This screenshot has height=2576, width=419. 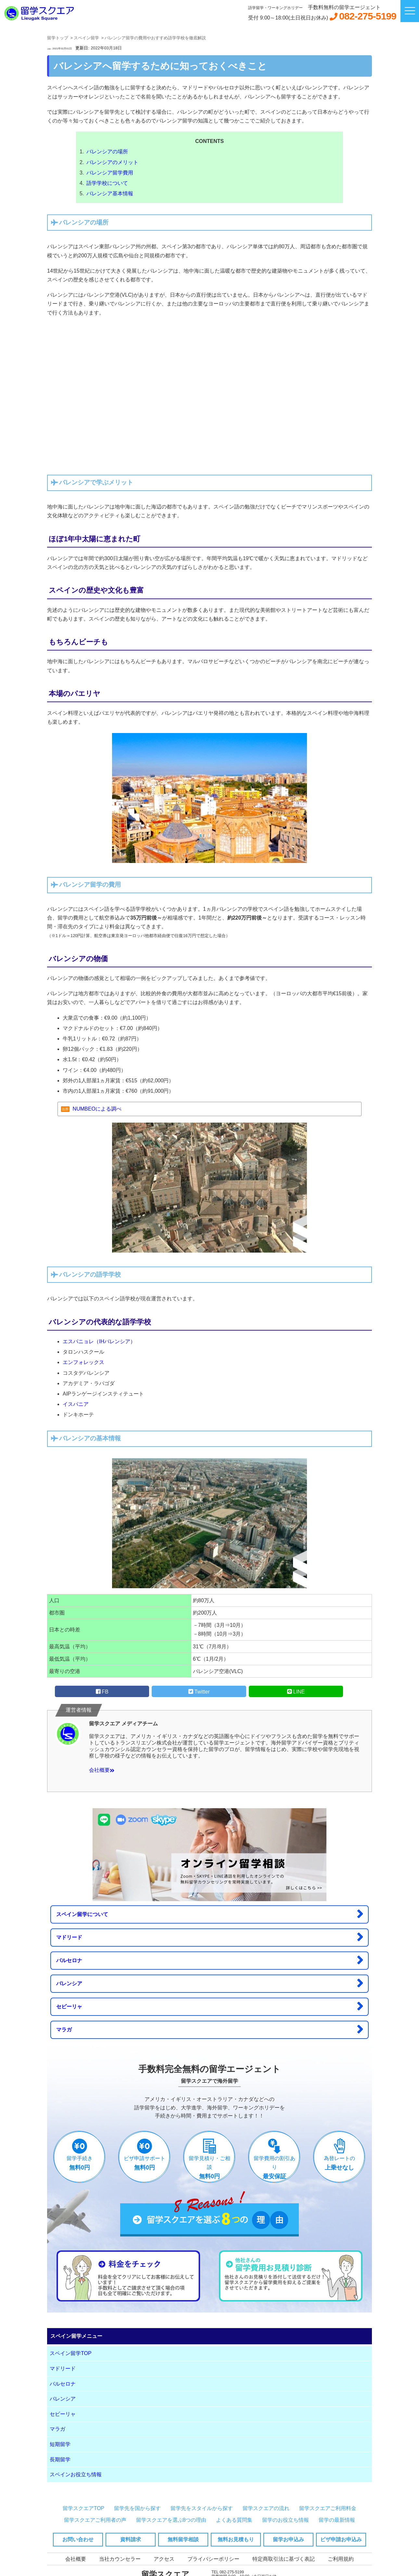 What do you see at coordinates (137, 2508) in the screenshot?
I see `留学先を国から探す` at bounding box center [137, 2508].